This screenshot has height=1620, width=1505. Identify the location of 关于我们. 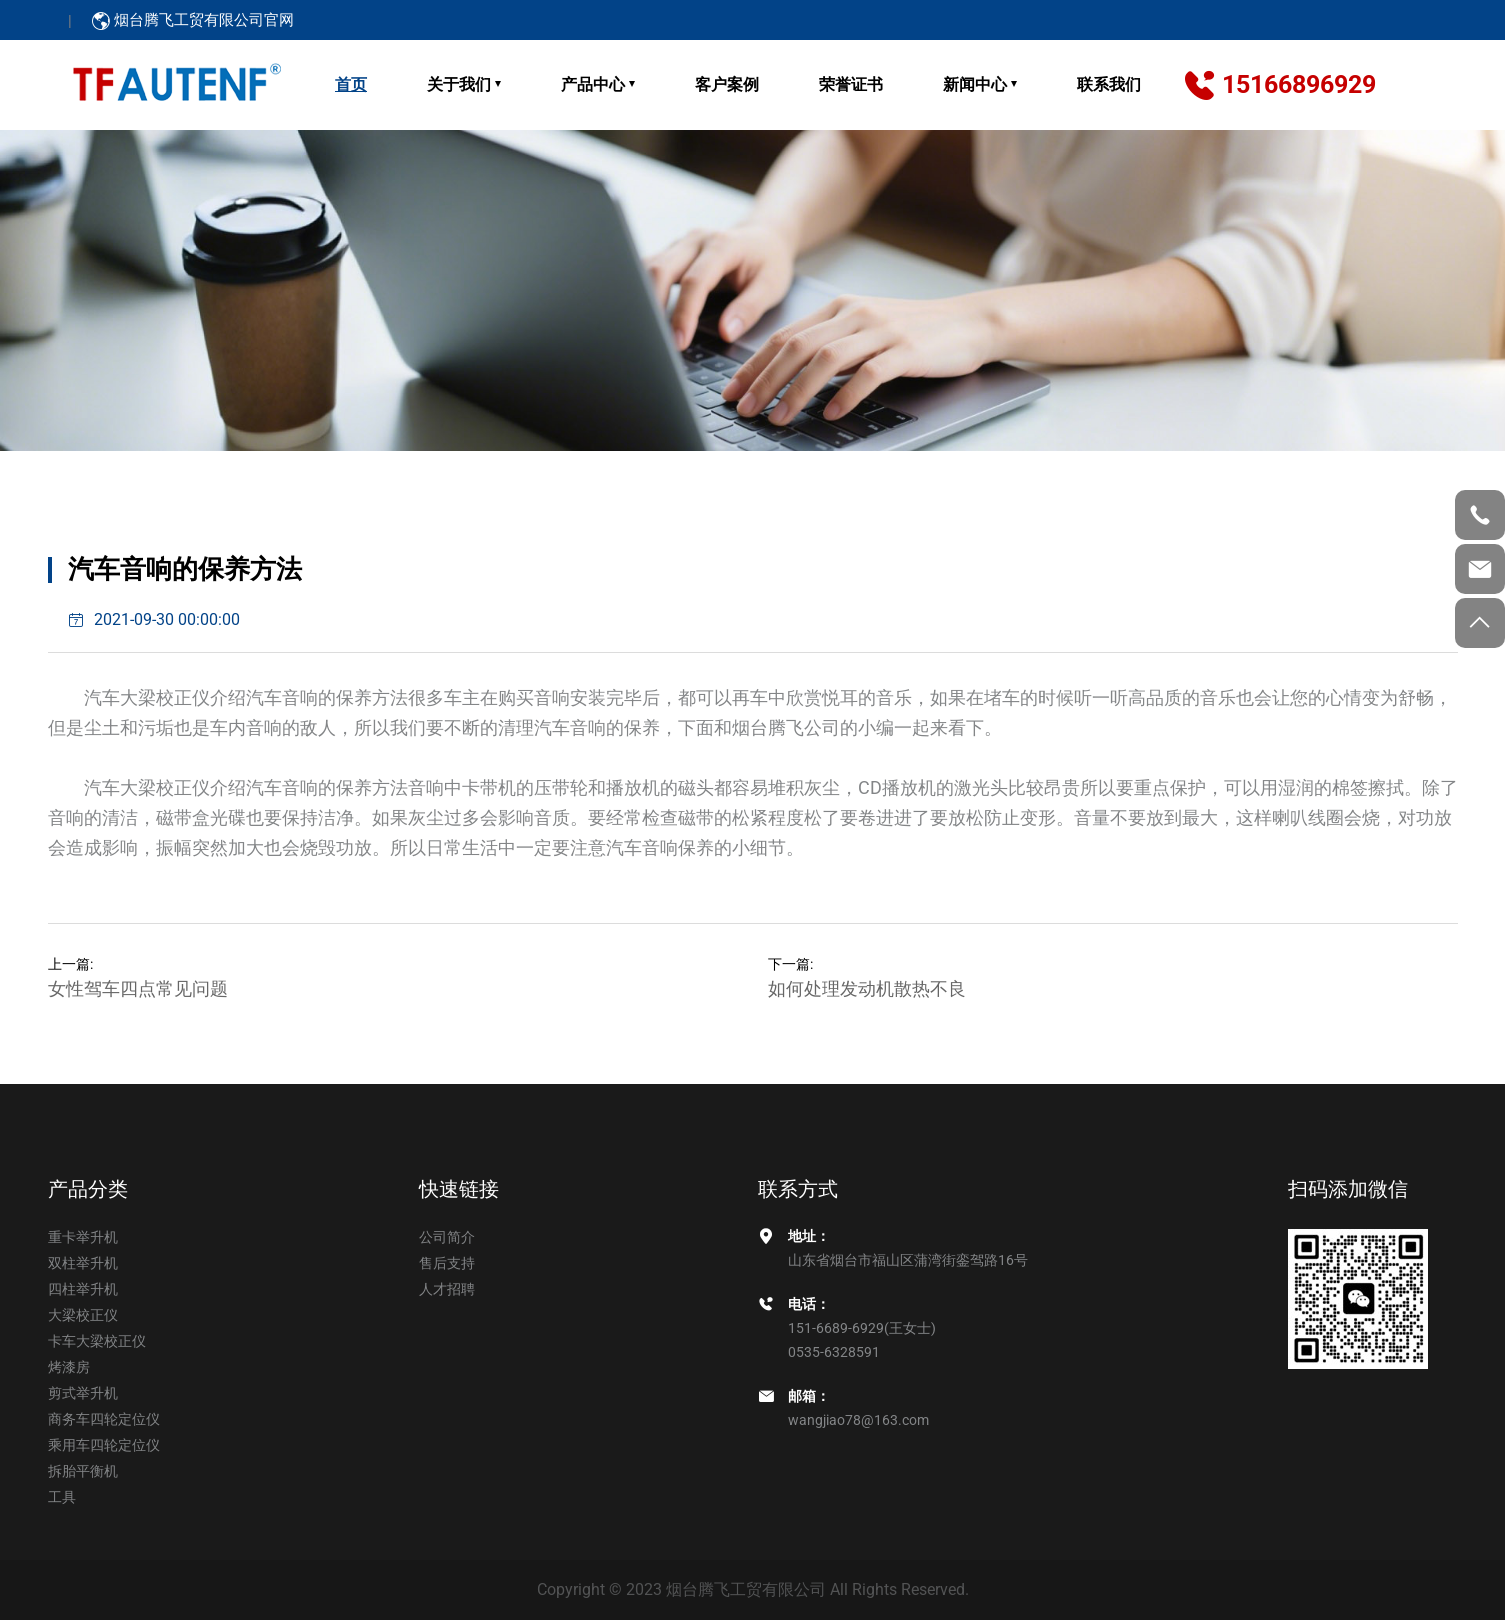
(459, 84).